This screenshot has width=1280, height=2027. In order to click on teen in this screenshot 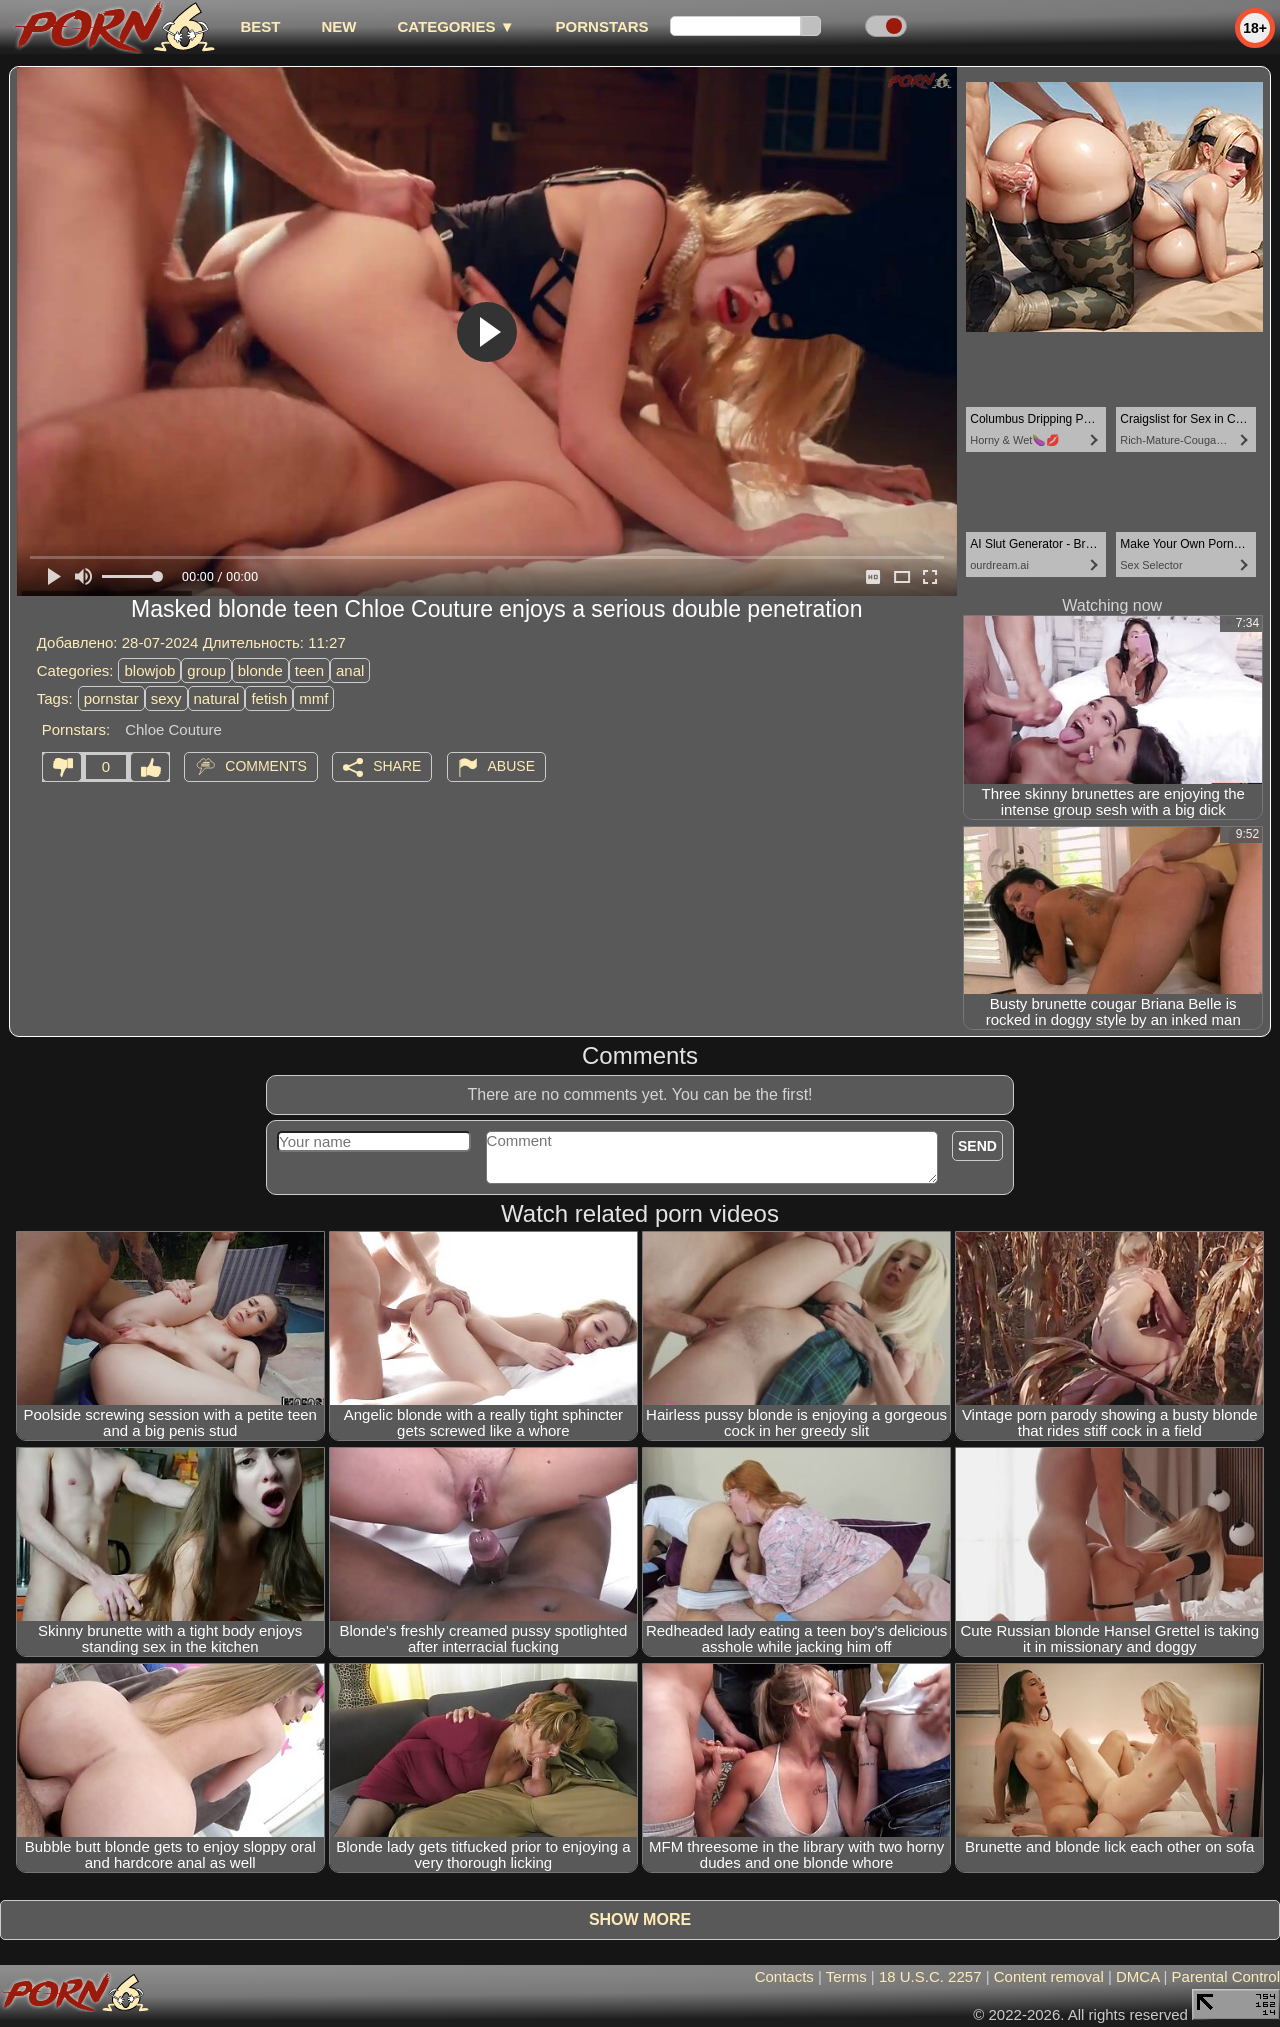, I will do `click(309, 670)`.